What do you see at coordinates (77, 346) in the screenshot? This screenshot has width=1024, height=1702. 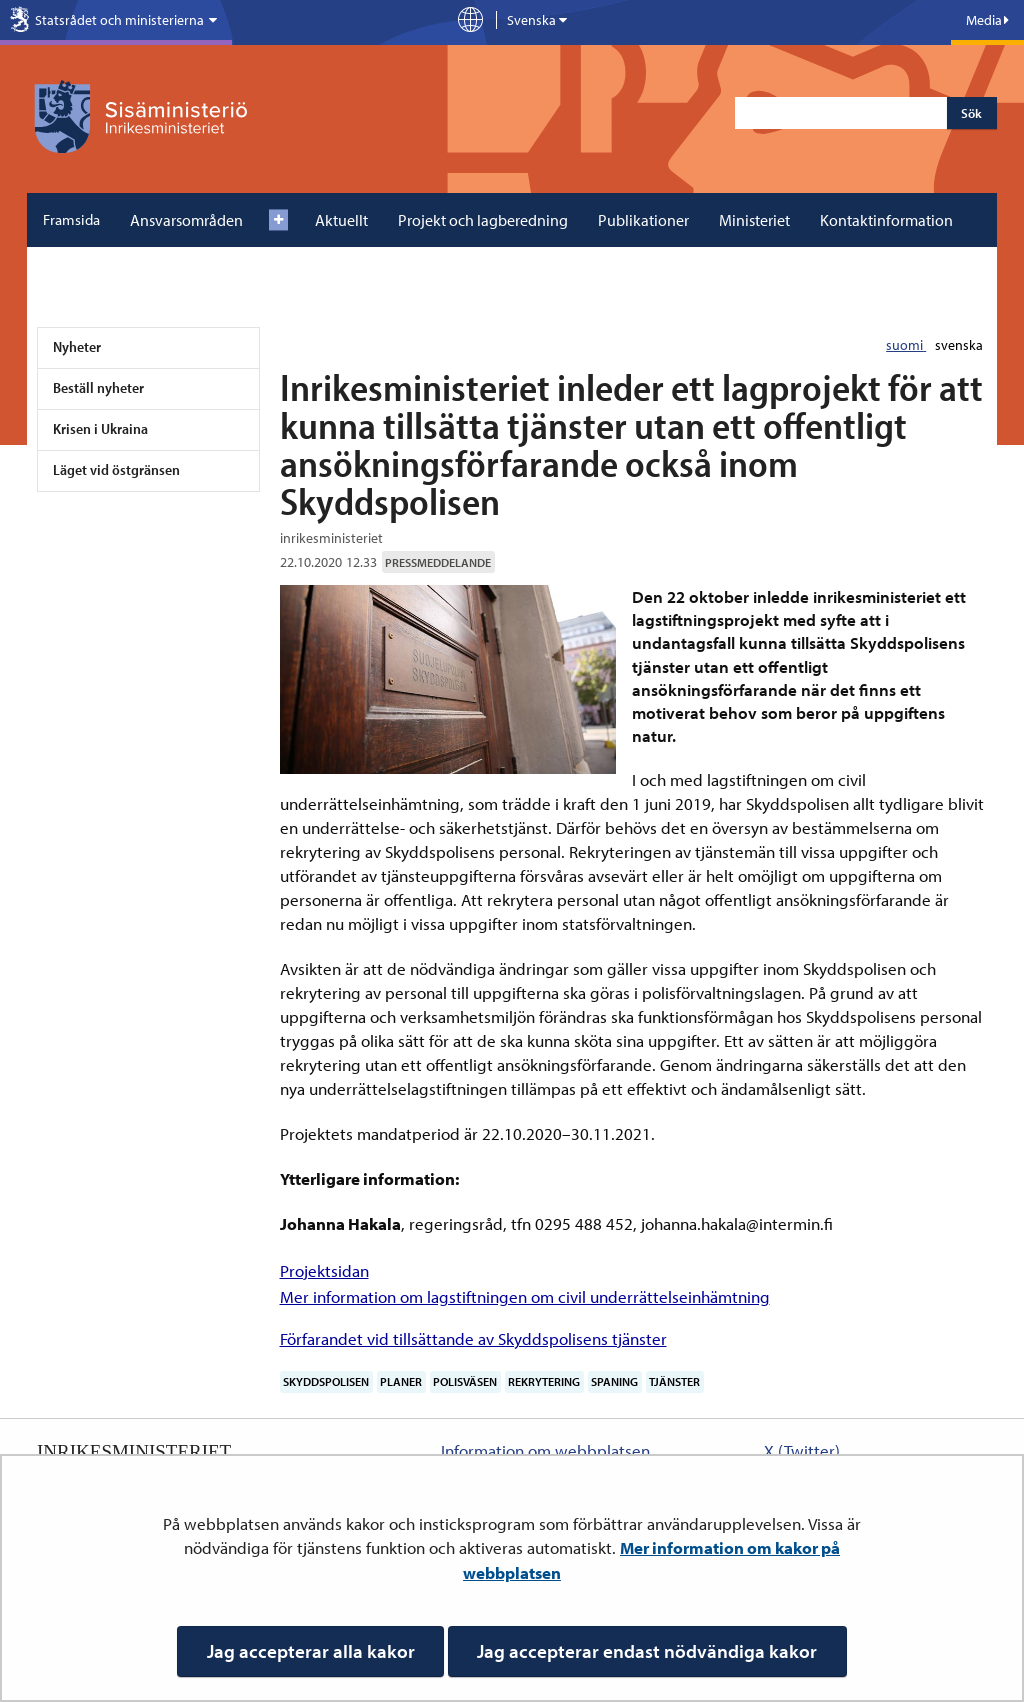 I see `Nyheter` at bounding box center [77, 346].